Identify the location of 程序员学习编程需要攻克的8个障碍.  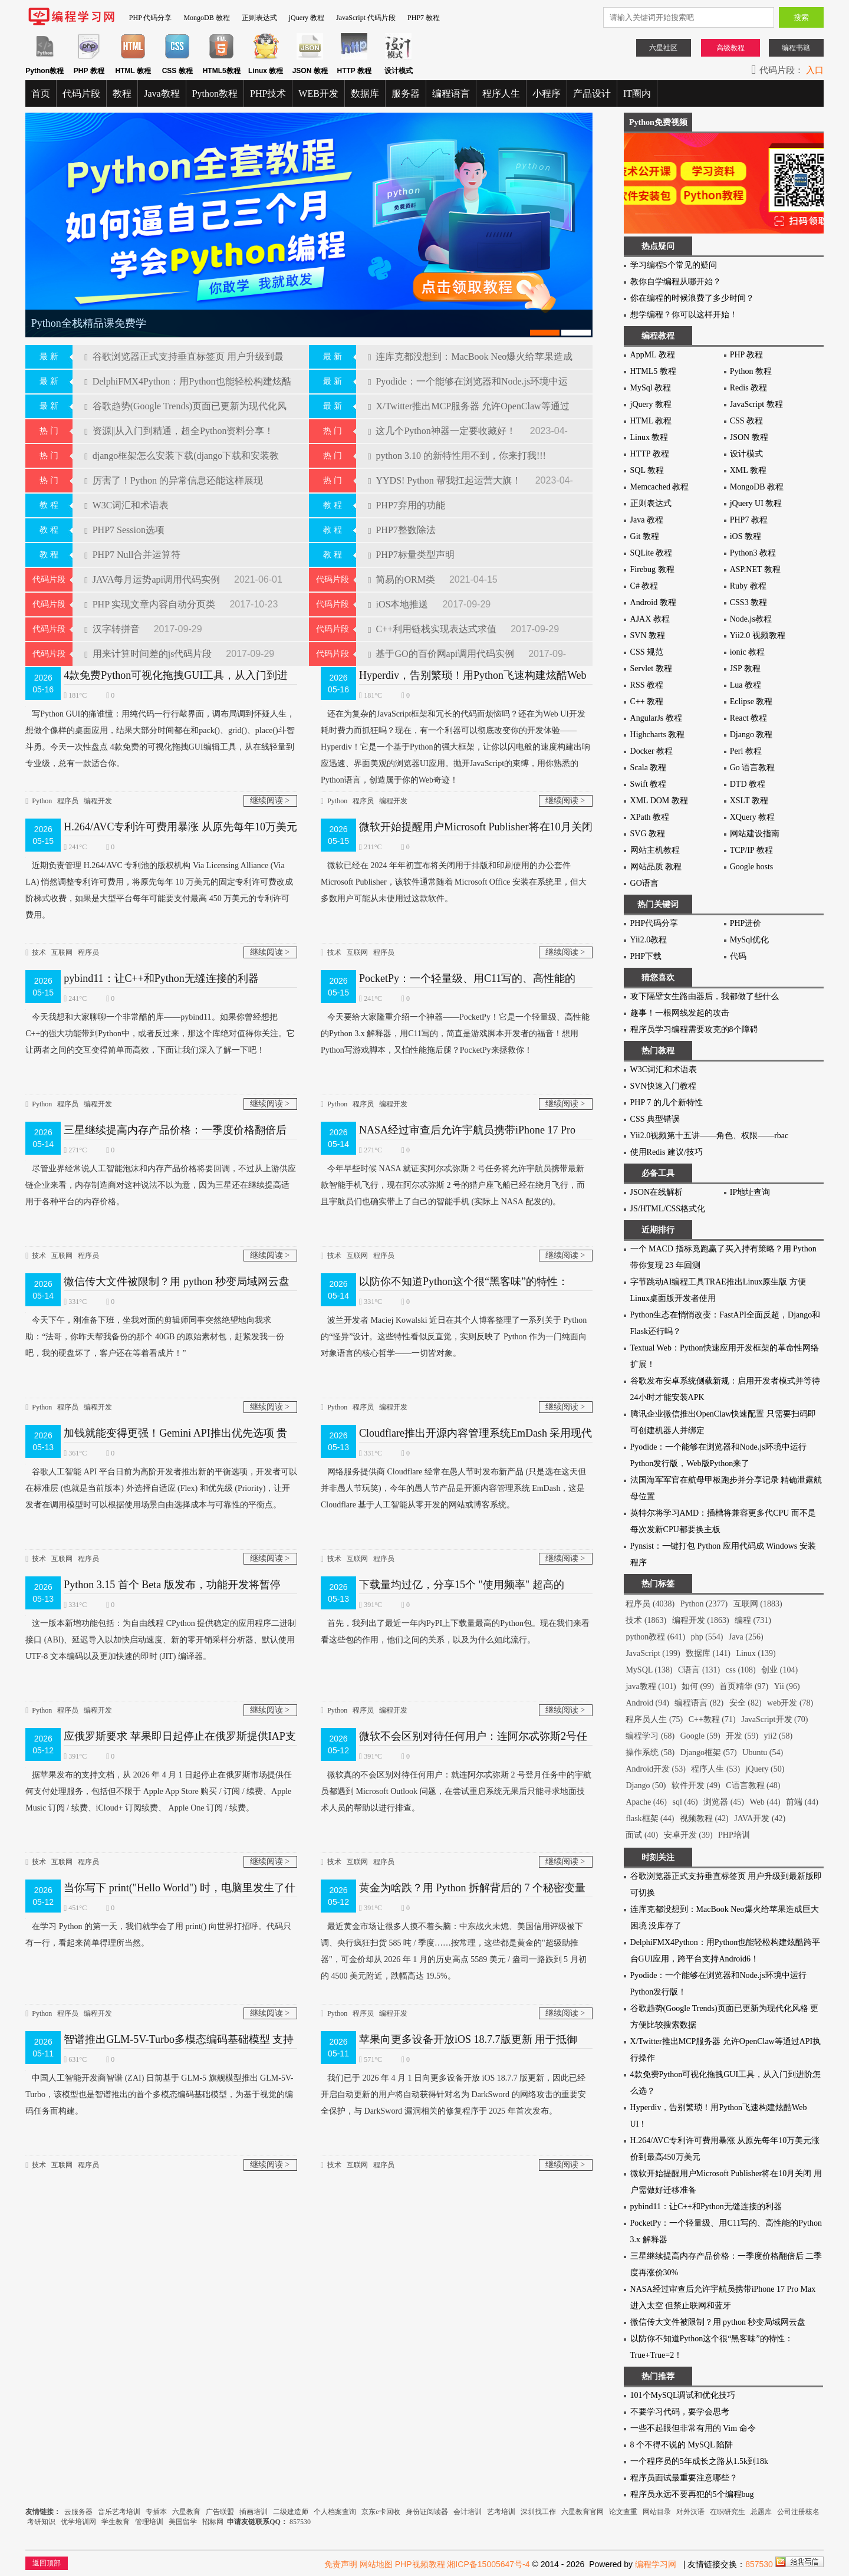
(694, 1029).